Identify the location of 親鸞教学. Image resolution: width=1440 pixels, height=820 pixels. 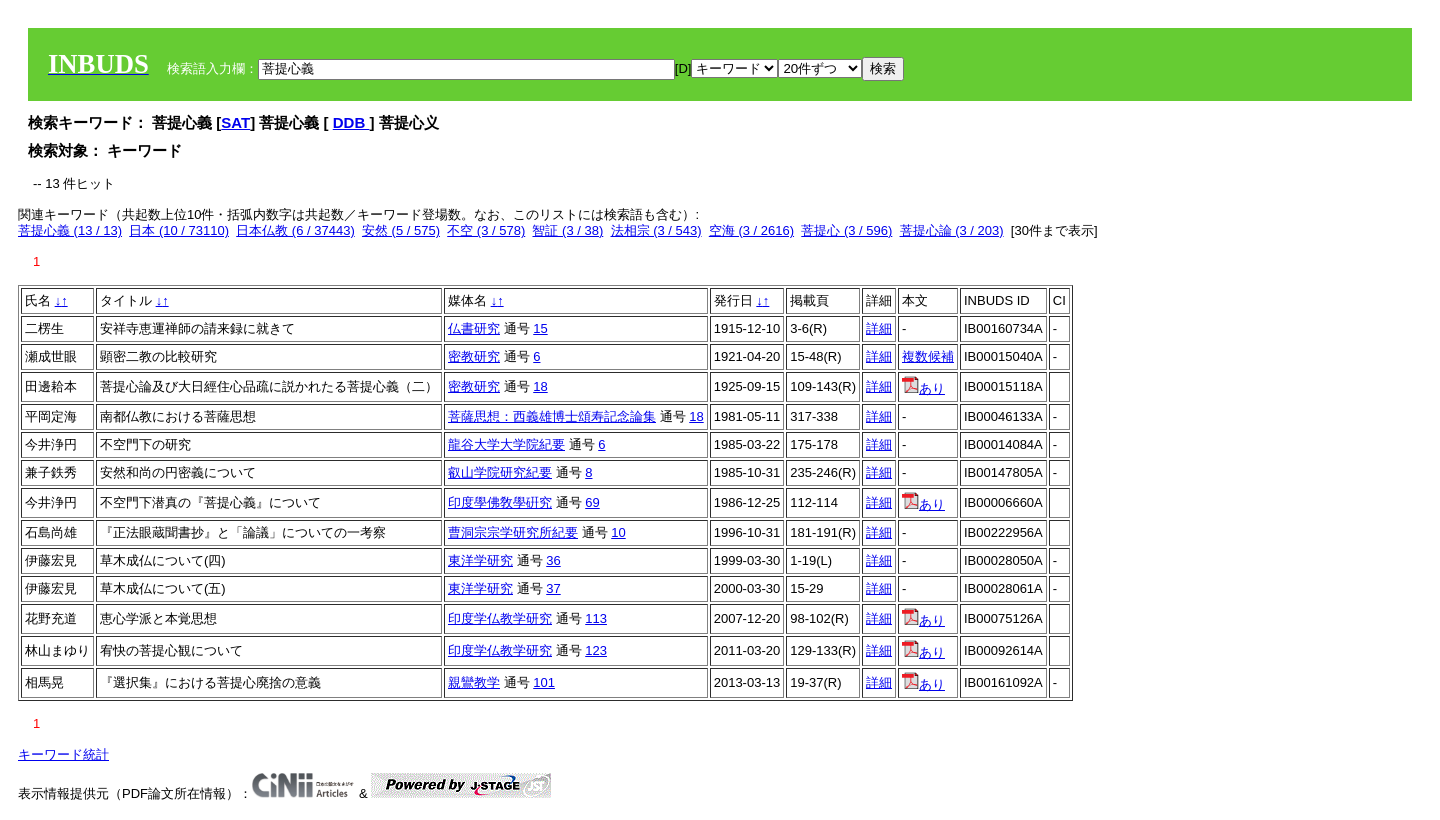
(474, 682).